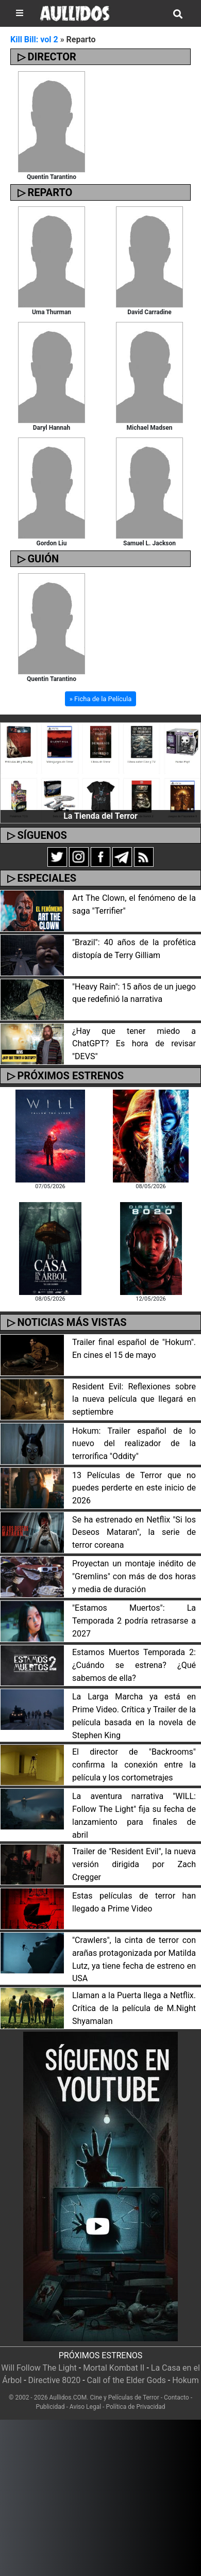  I want to click on ¿Hay que tener miedo a ChatGPT? Es hora de revisar "DEVS", so click(134, 1044).